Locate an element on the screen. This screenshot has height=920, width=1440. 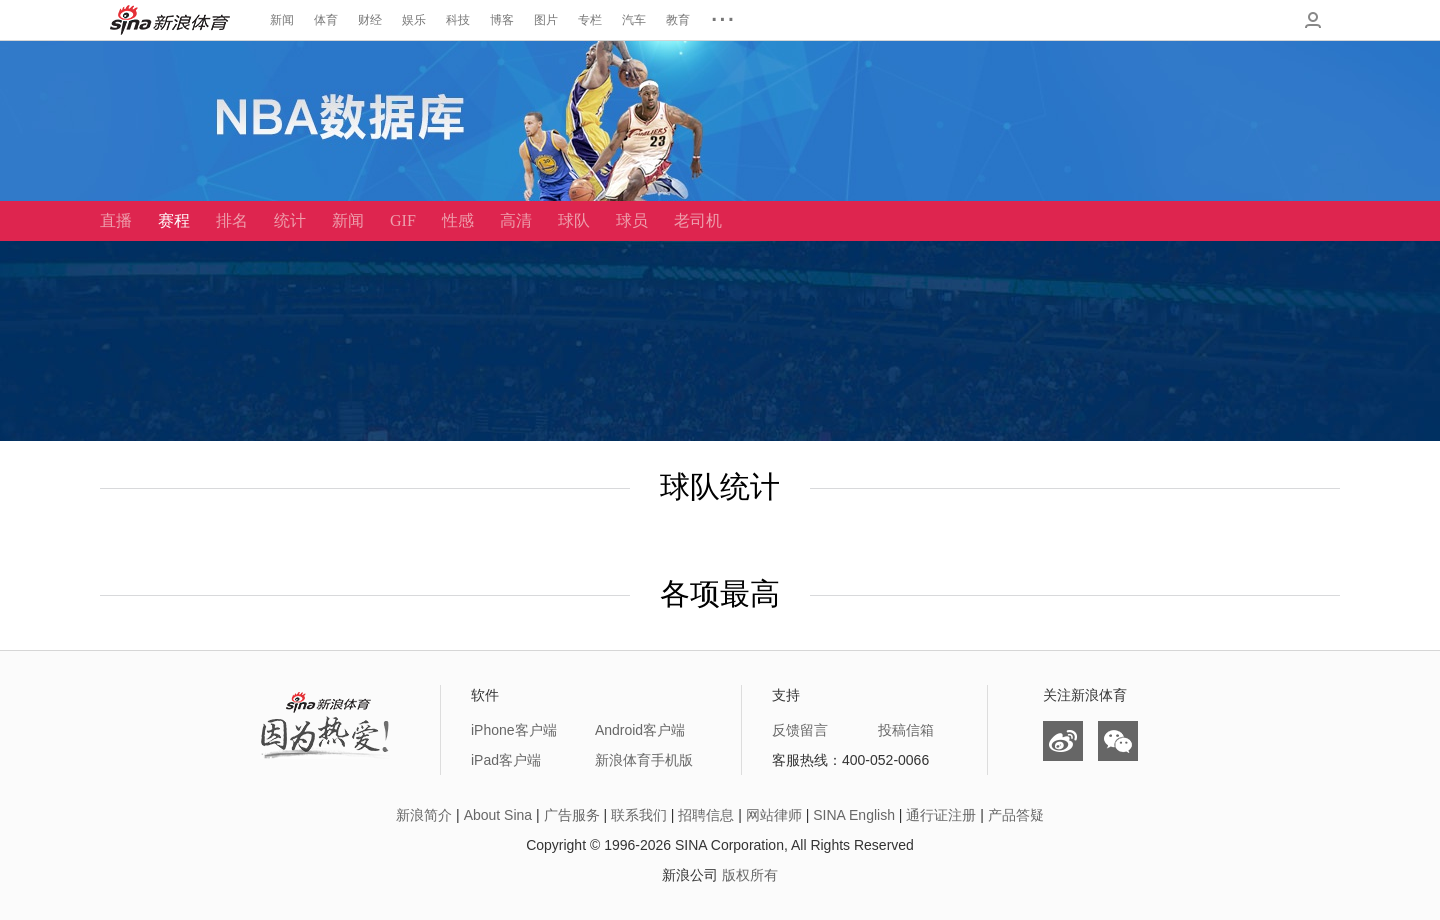
老司机 is located at coordinates (698, 220).